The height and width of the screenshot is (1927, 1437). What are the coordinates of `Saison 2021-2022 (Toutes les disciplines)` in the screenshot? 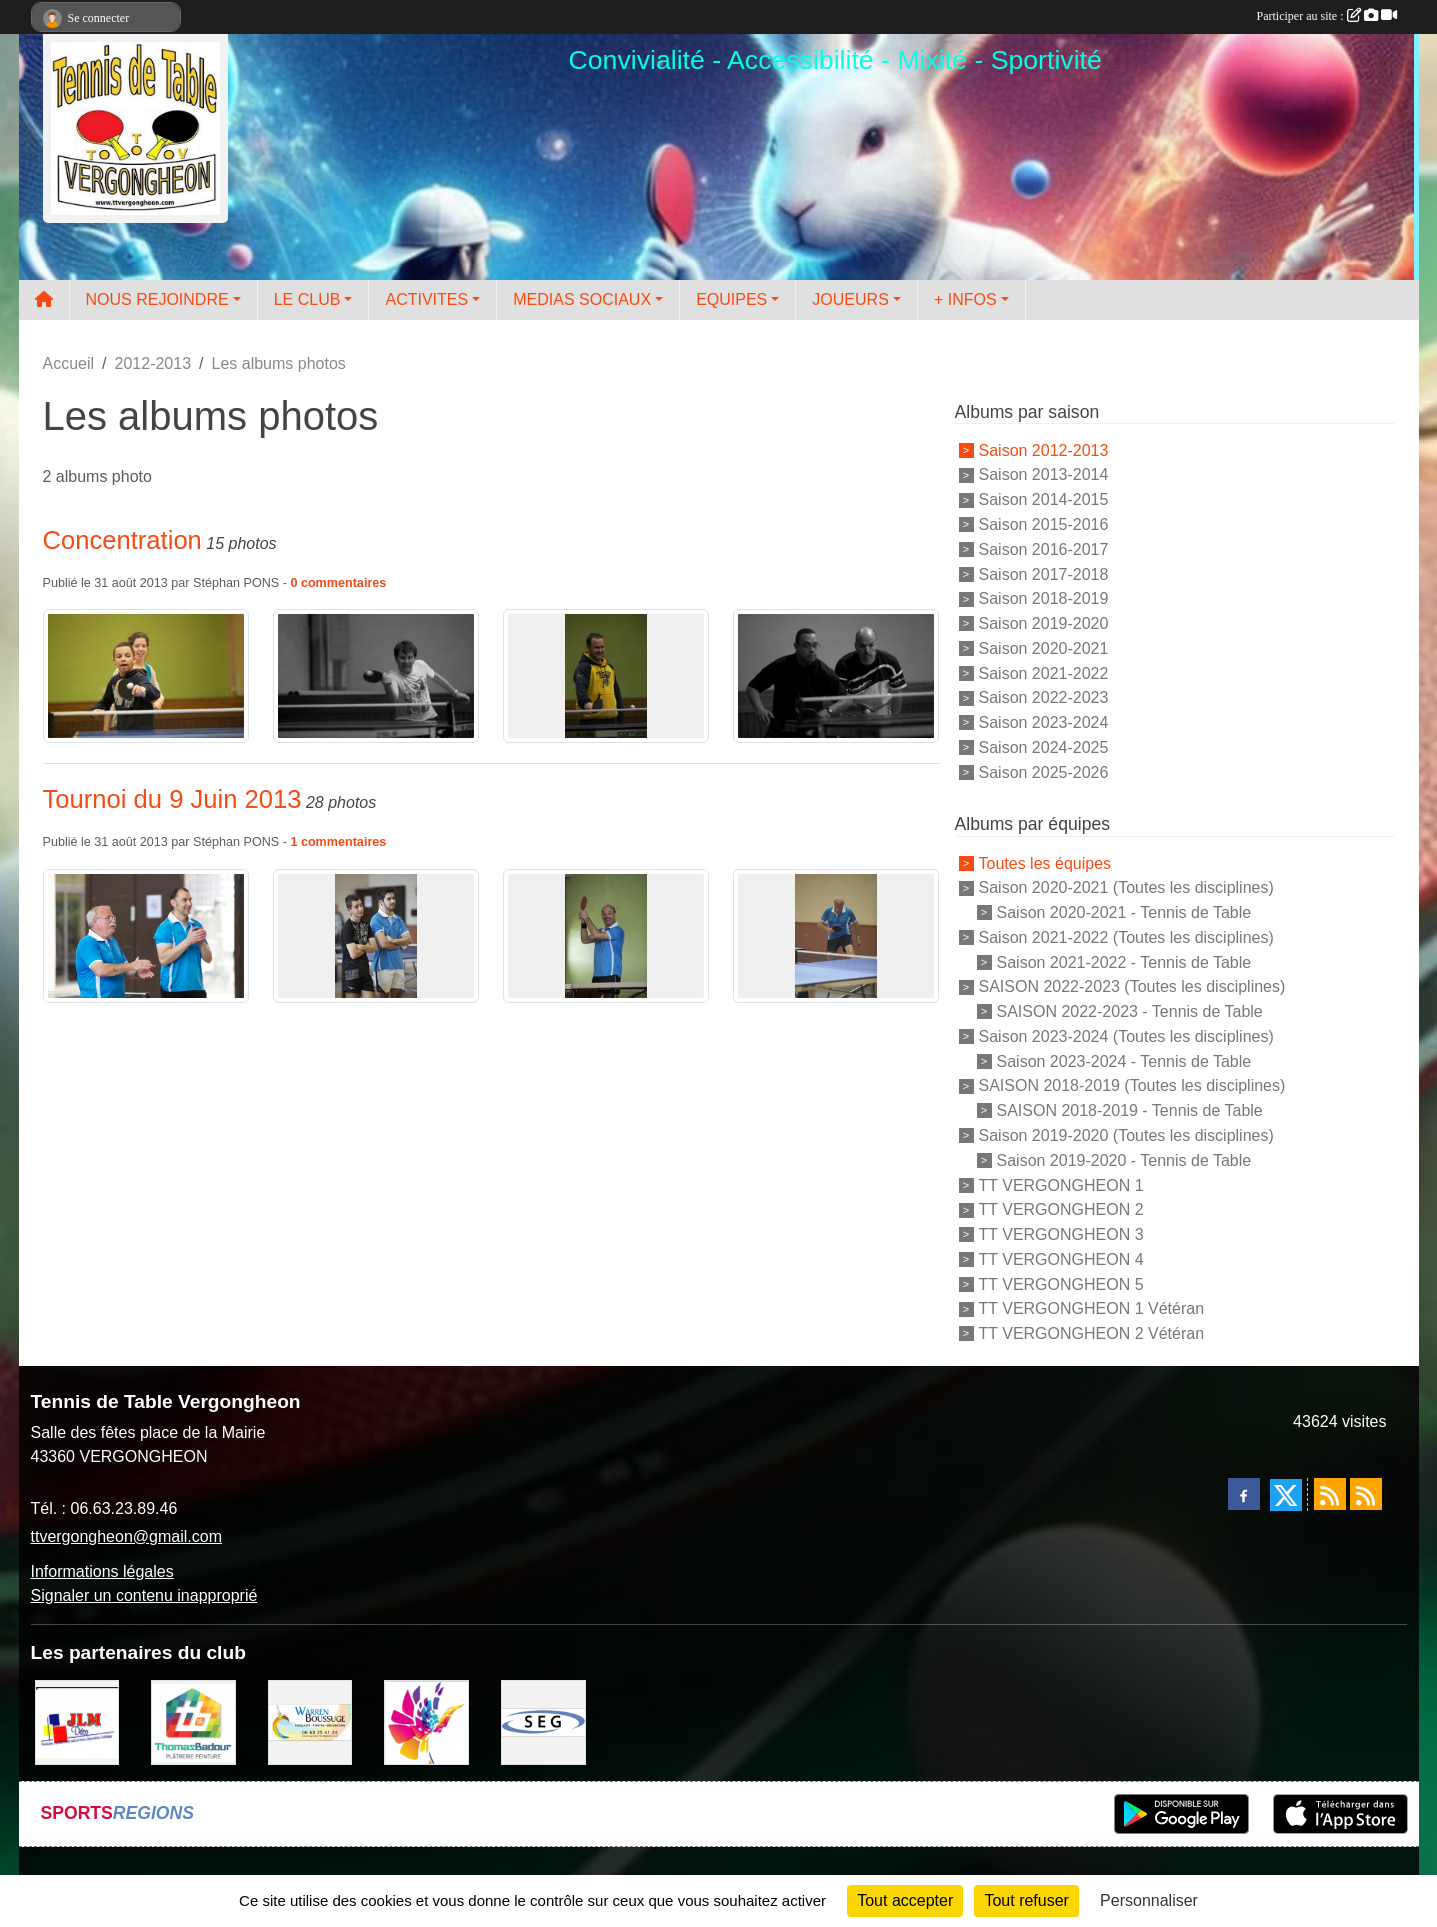 It's located at (1126, 937).